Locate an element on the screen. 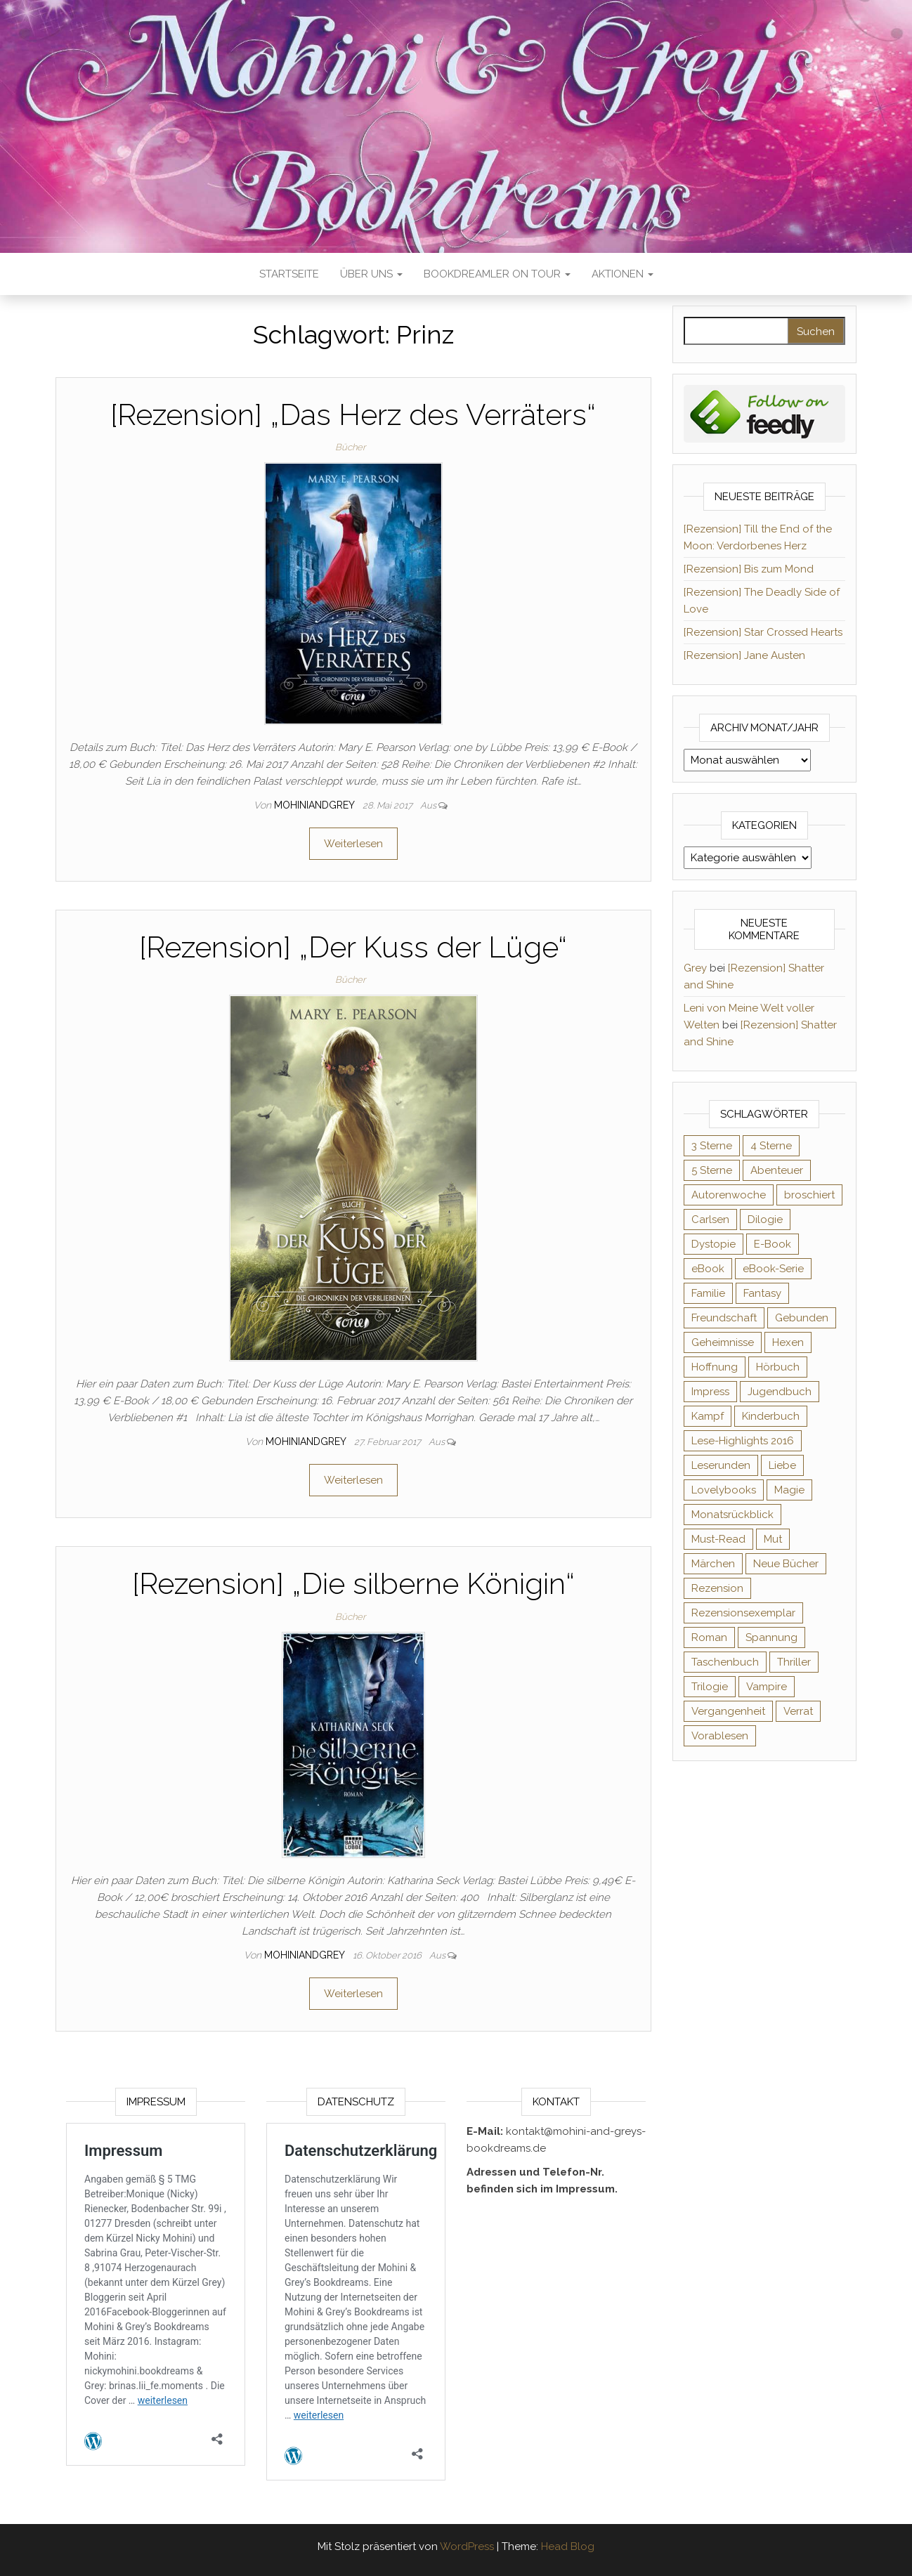 Image resolution: width=912 pixels, height=2576 pixels. Weiterlesen is located at coordinates (353, 843).